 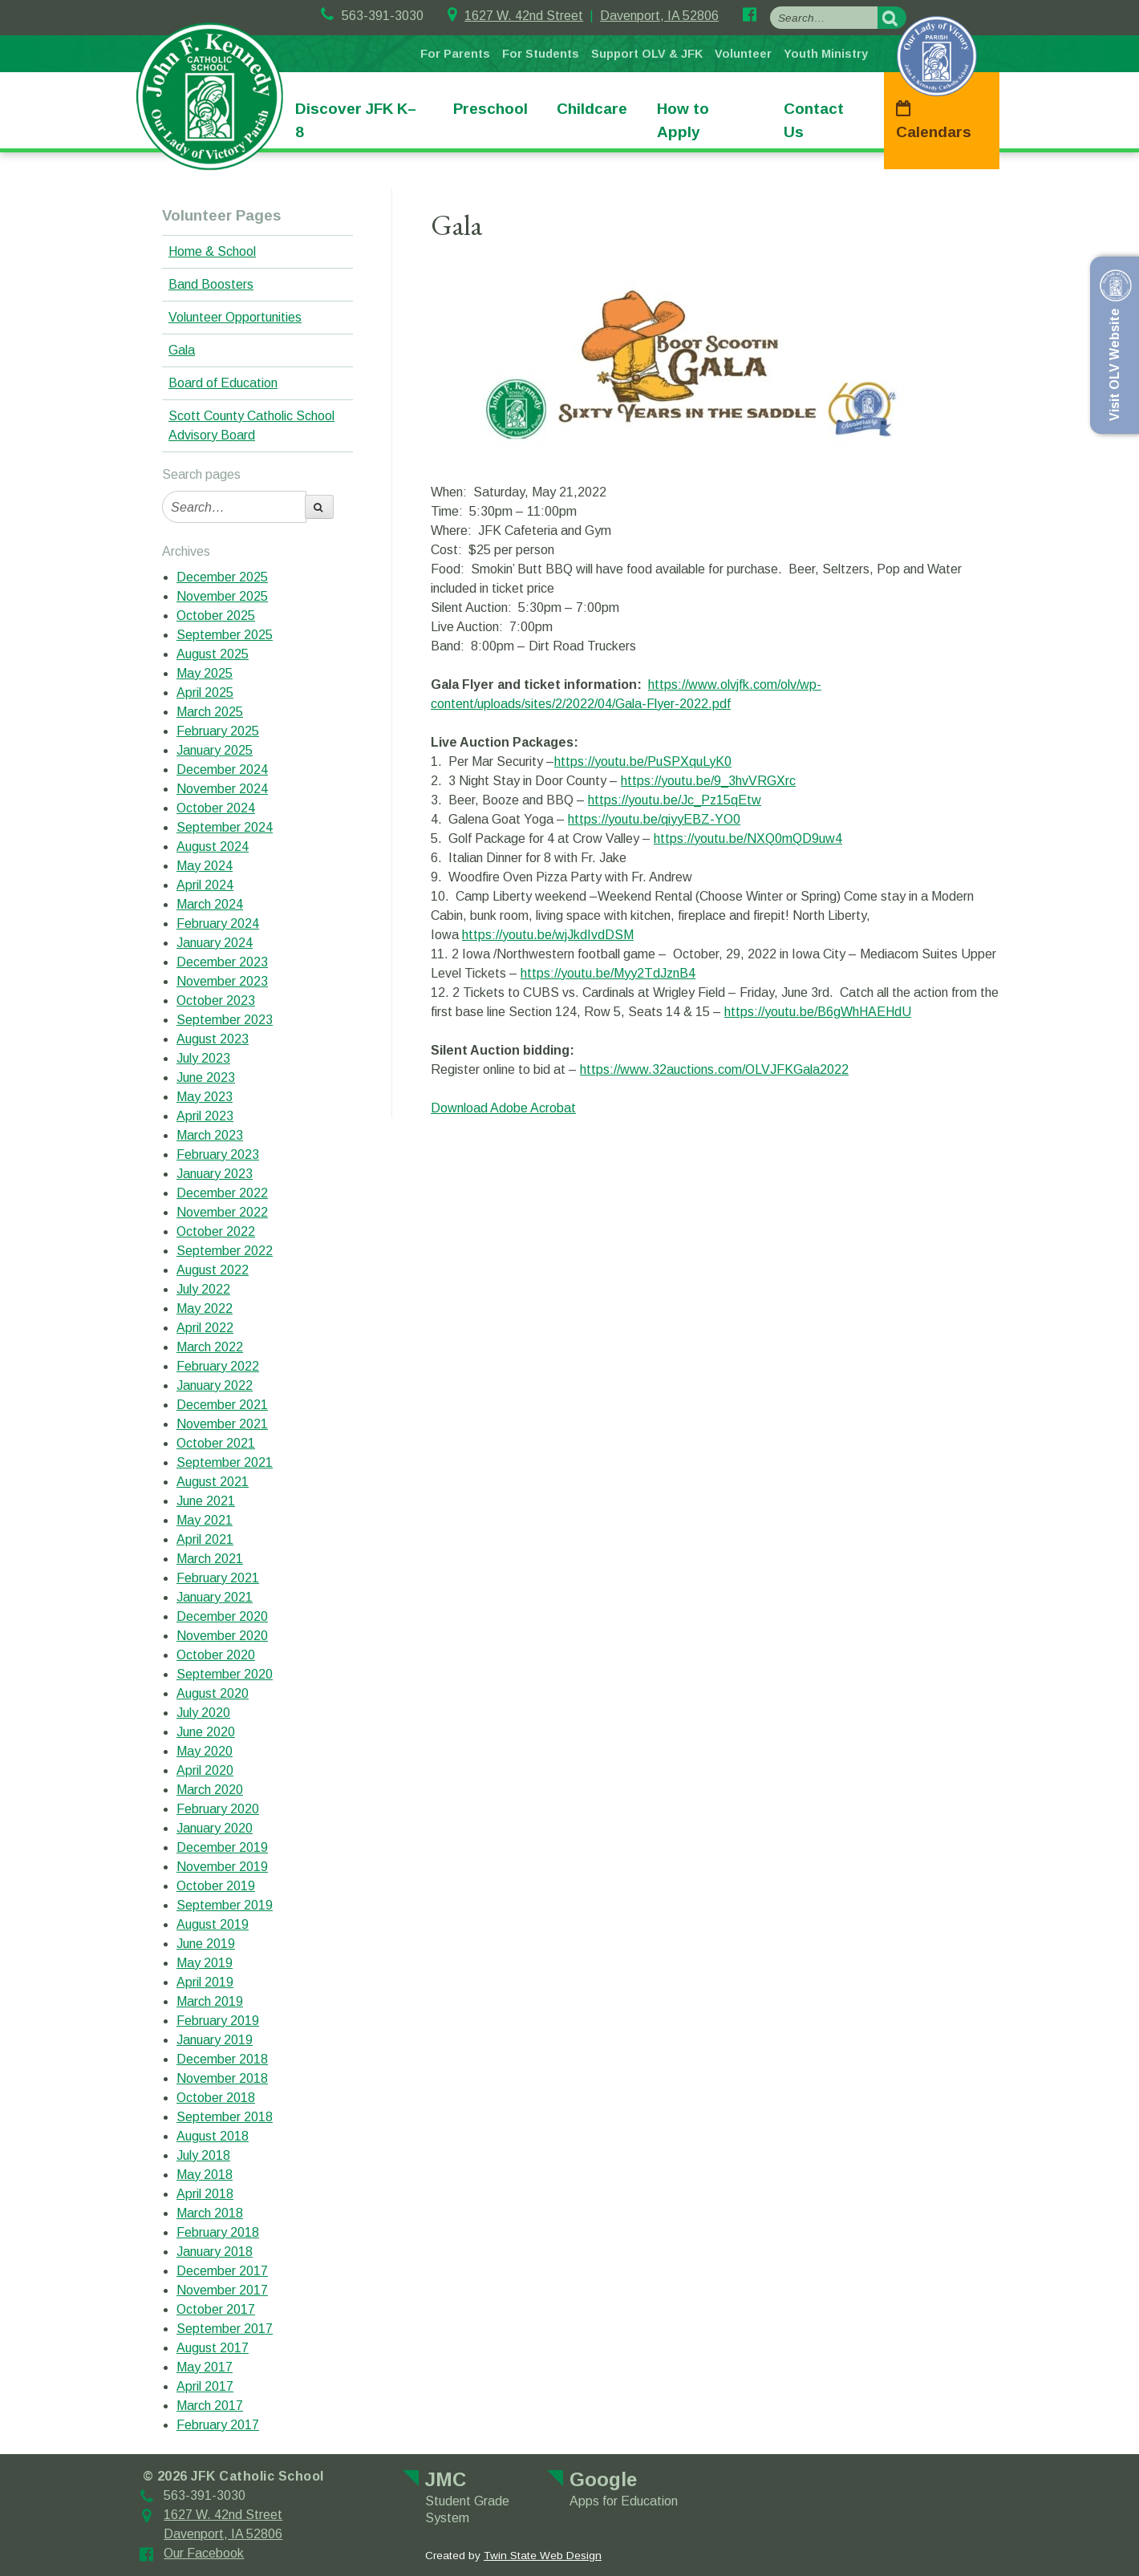 I want to click on April 2018, so click(x=204, y=2194).